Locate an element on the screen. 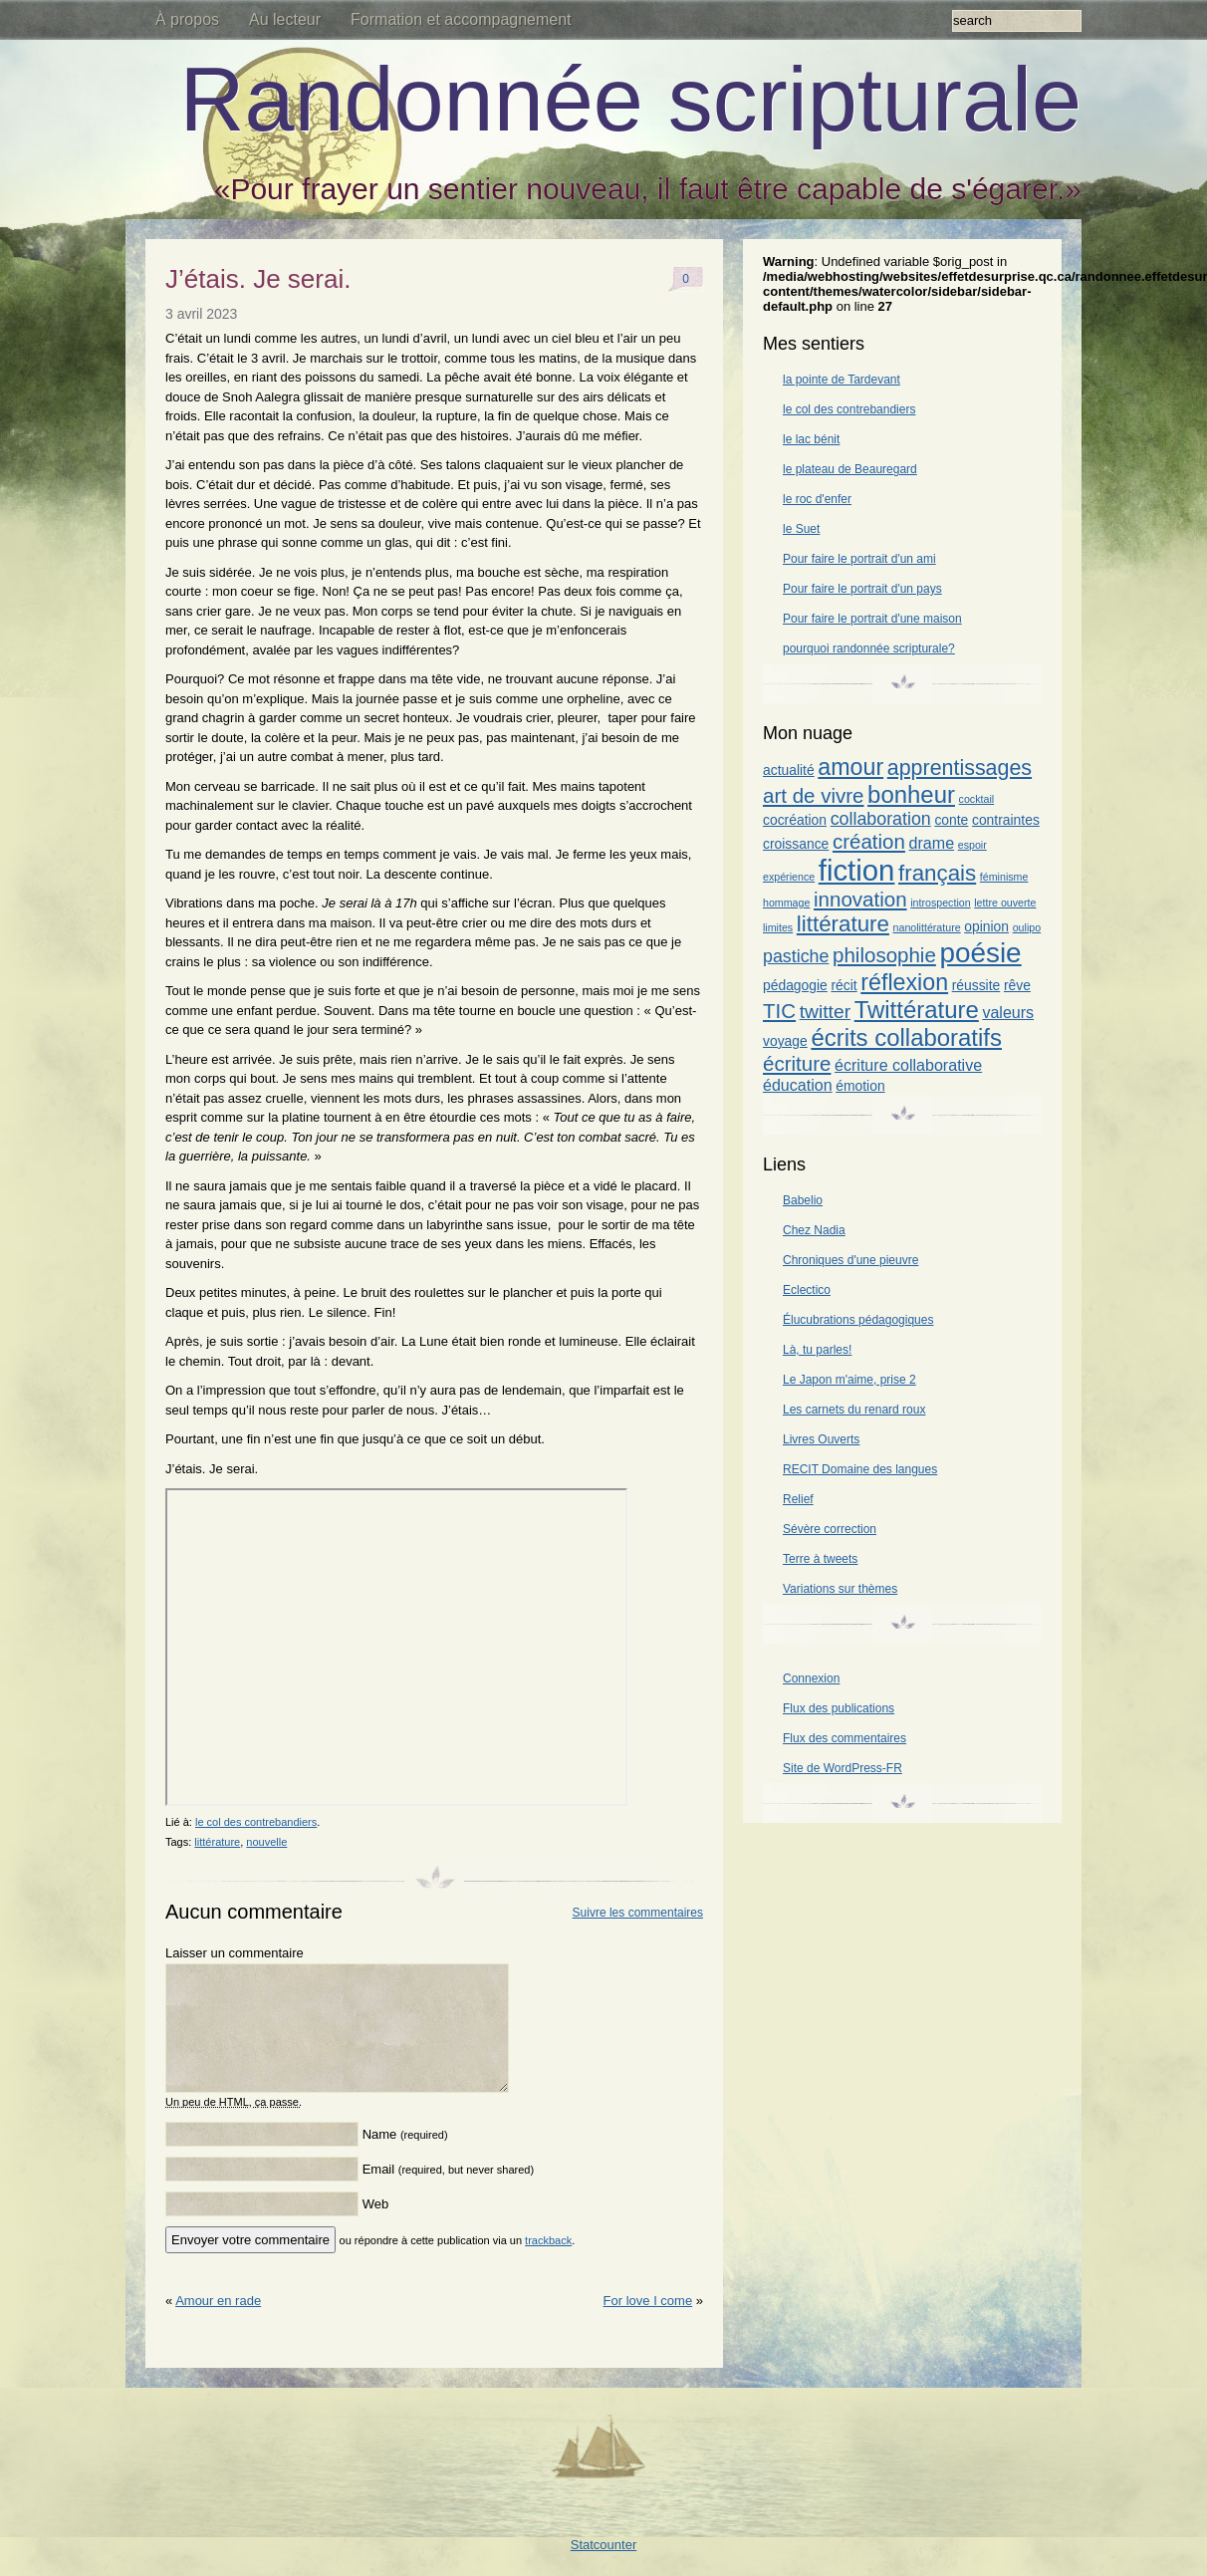 The width and height of the screenshot is (1207, 2576). le roc d'enfer is located at coordinates (817, 499).